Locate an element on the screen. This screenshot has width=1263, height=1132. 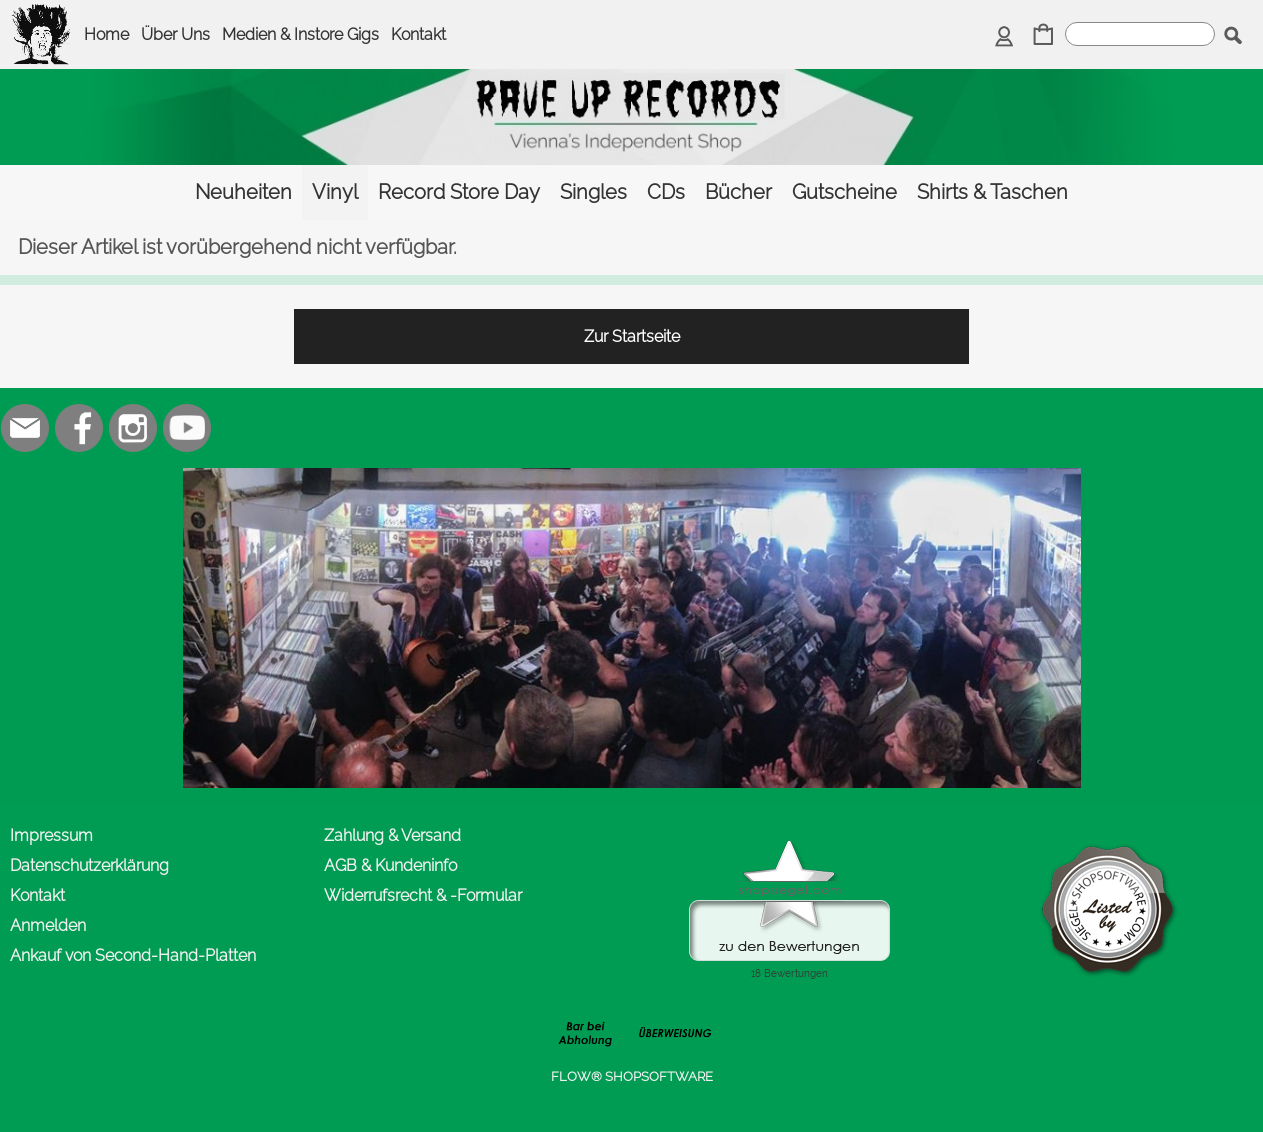
[suche] is located at coordinates (1140, 34).